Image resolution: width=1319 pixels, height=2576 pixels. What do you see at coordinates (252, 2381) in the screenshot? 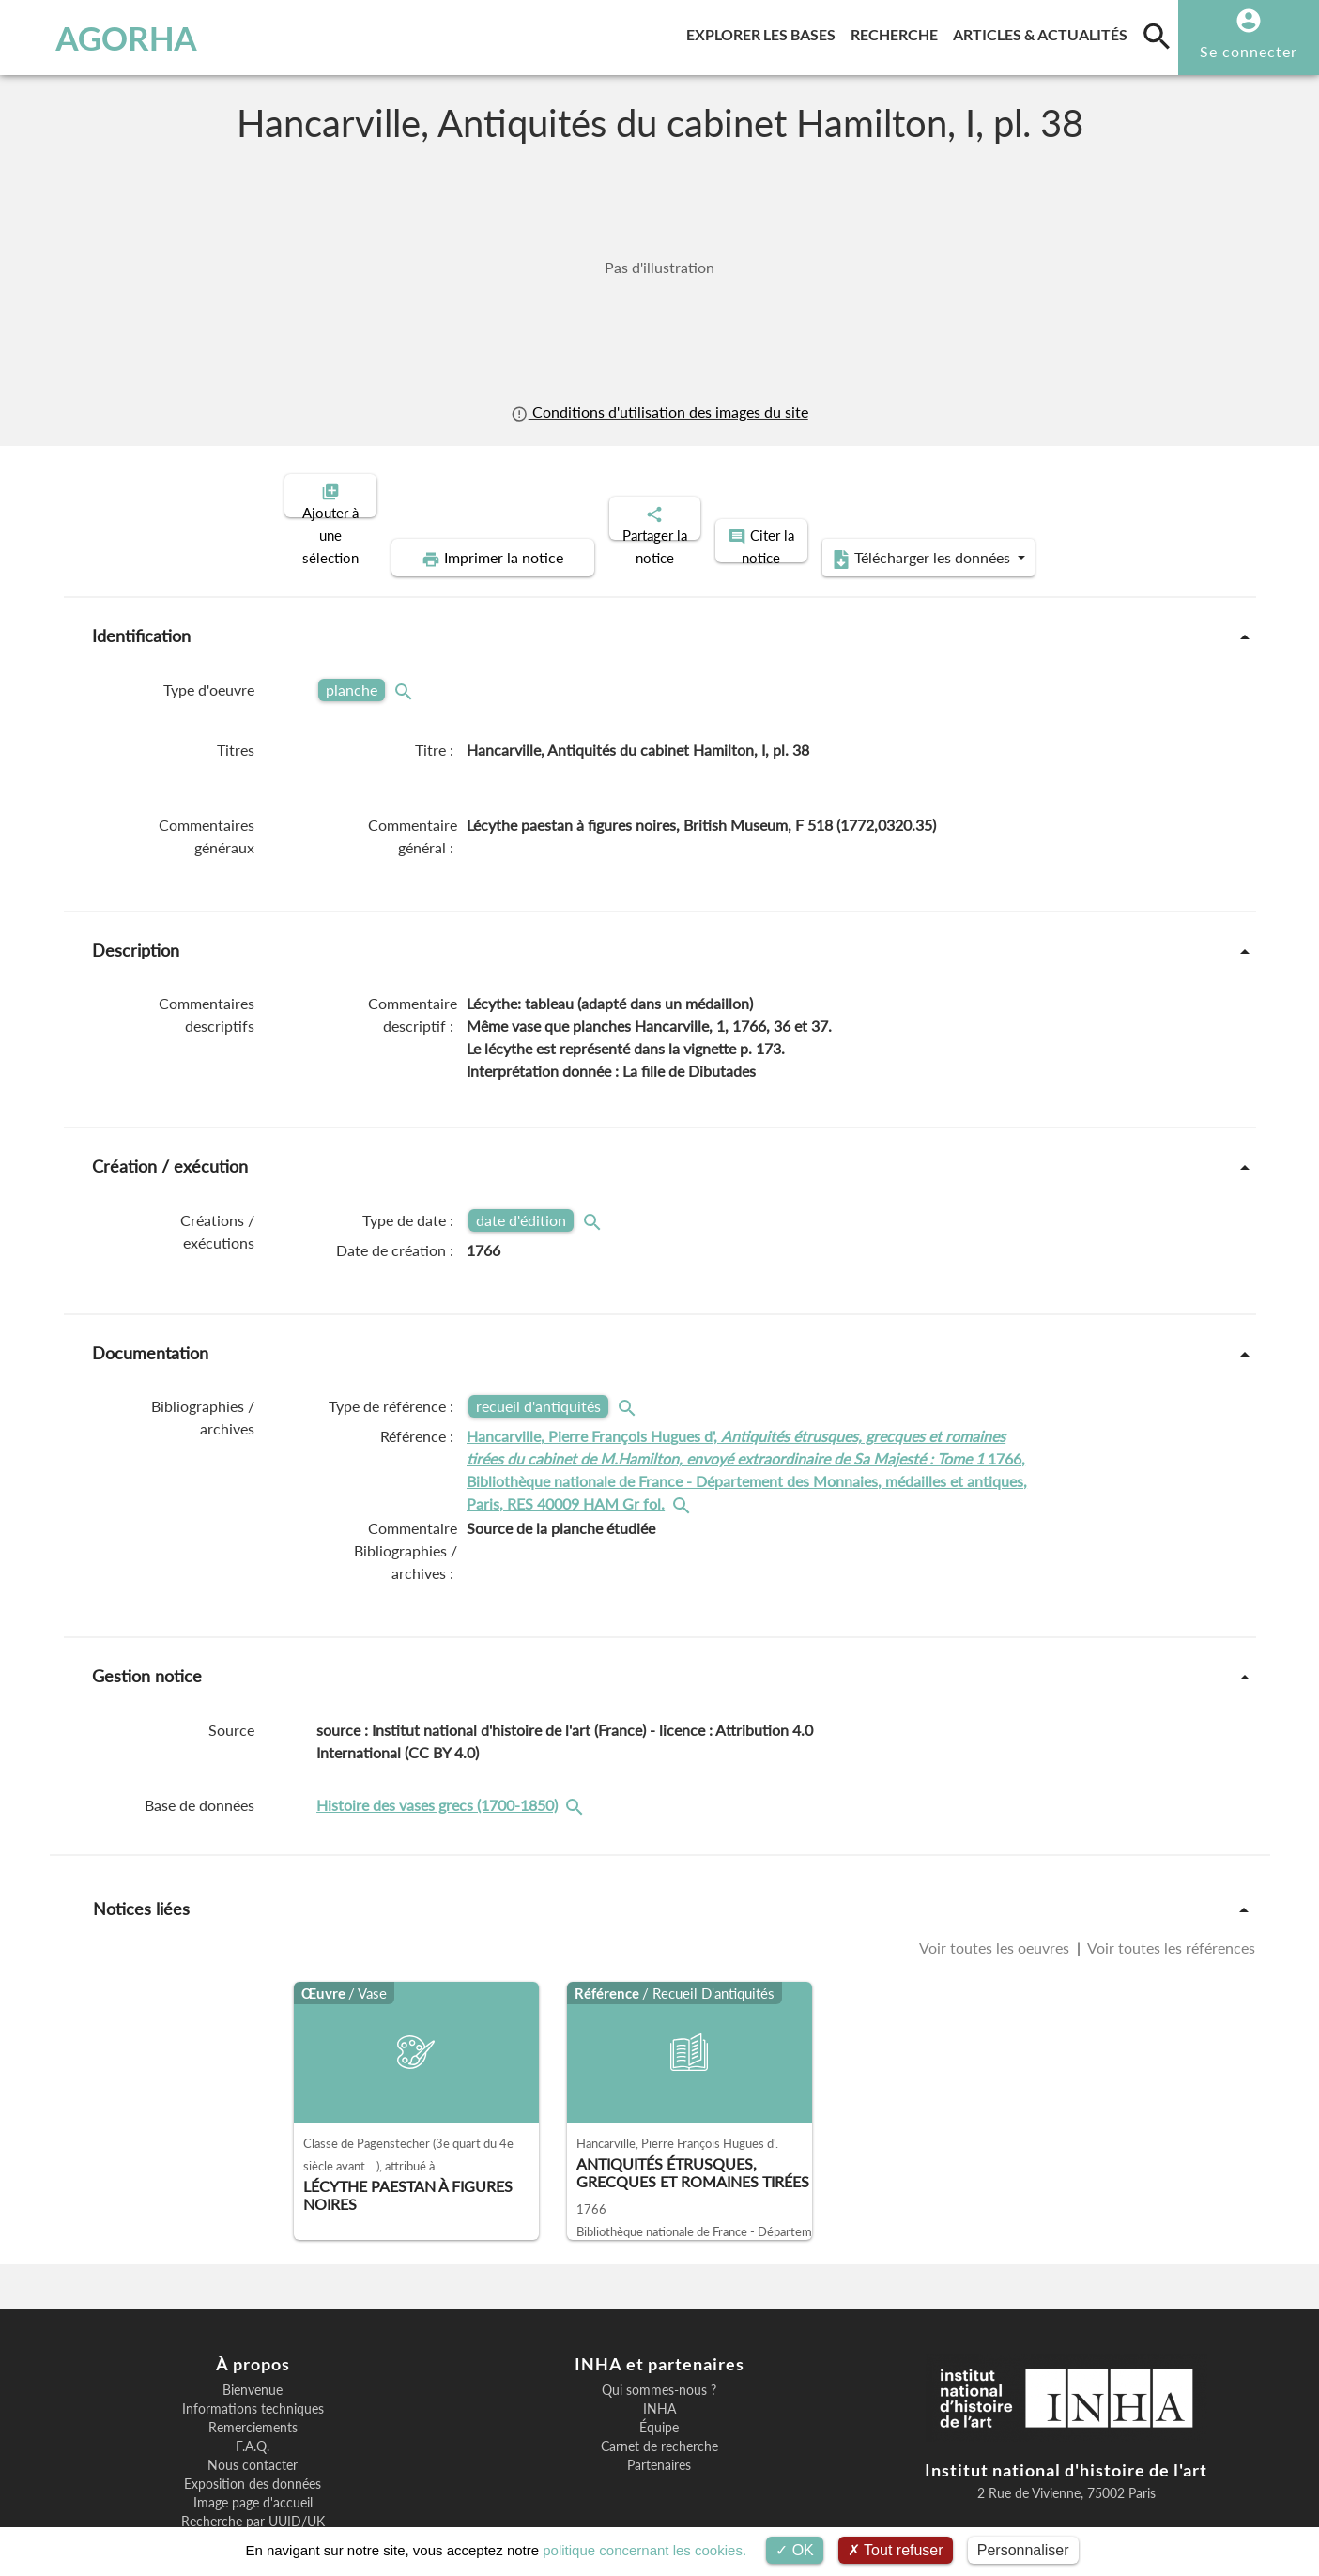
I see `F.A.Q.` at bounding box center [252, 2381].